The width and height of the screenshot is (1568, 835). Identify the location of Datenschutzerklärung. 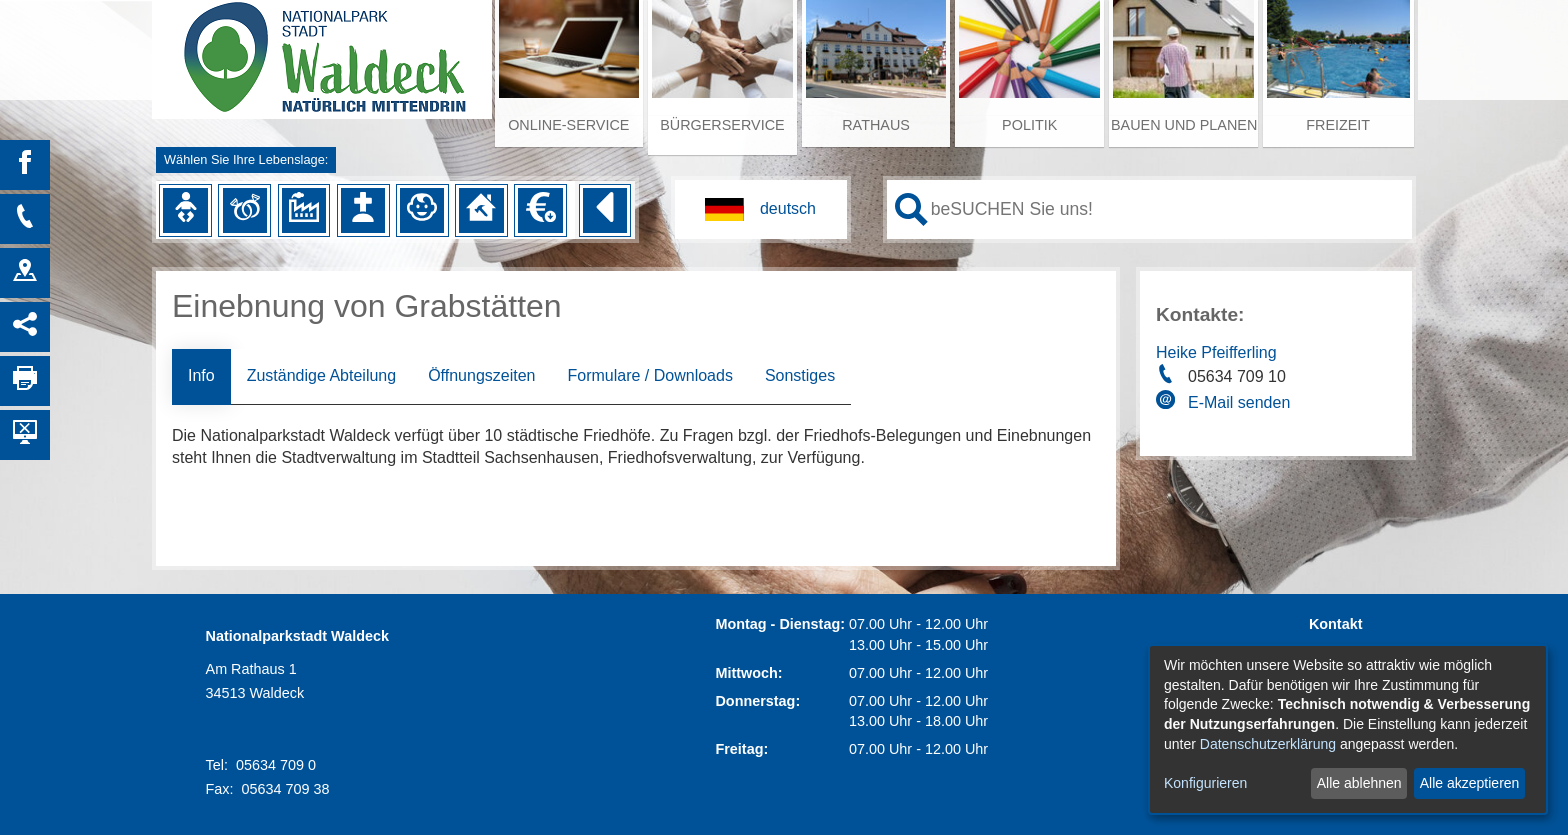
(1268, 744).